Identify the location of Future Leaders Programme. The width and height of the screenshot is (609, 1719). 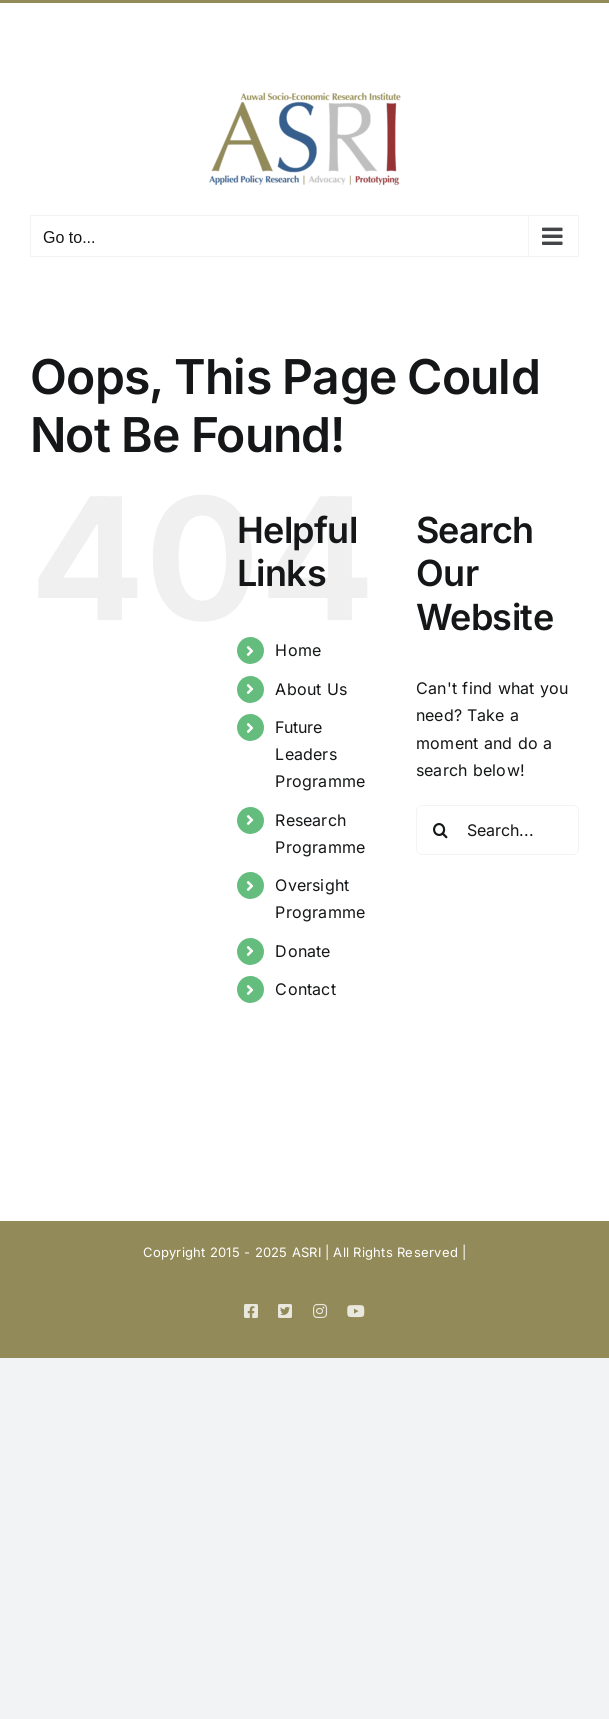
(320, 754).